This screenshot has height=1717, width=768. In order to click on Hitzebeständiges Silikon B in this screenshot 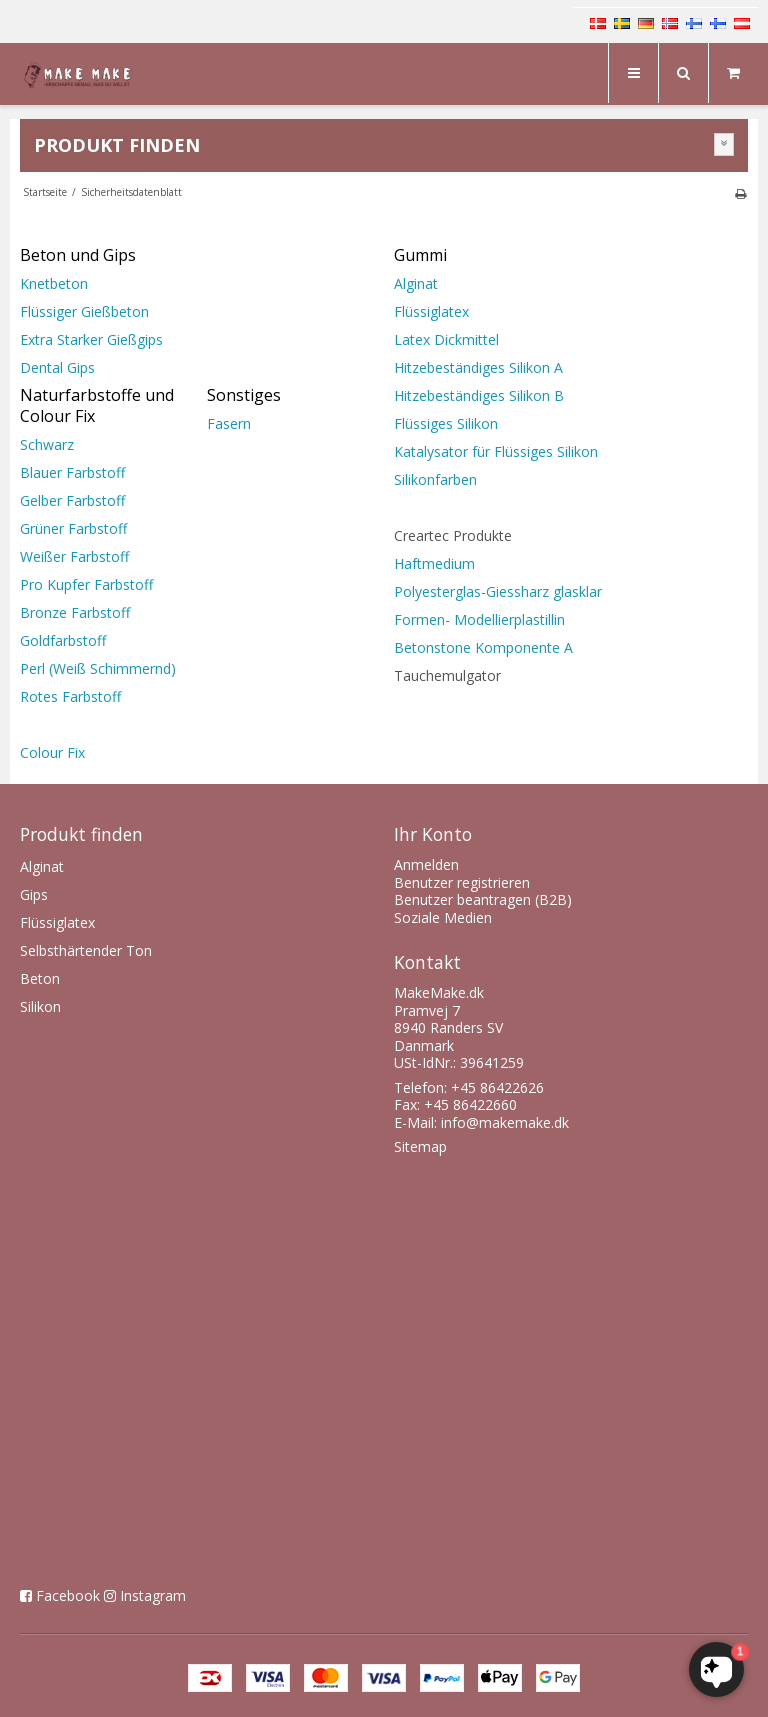, I will do `click(479, 395)`.